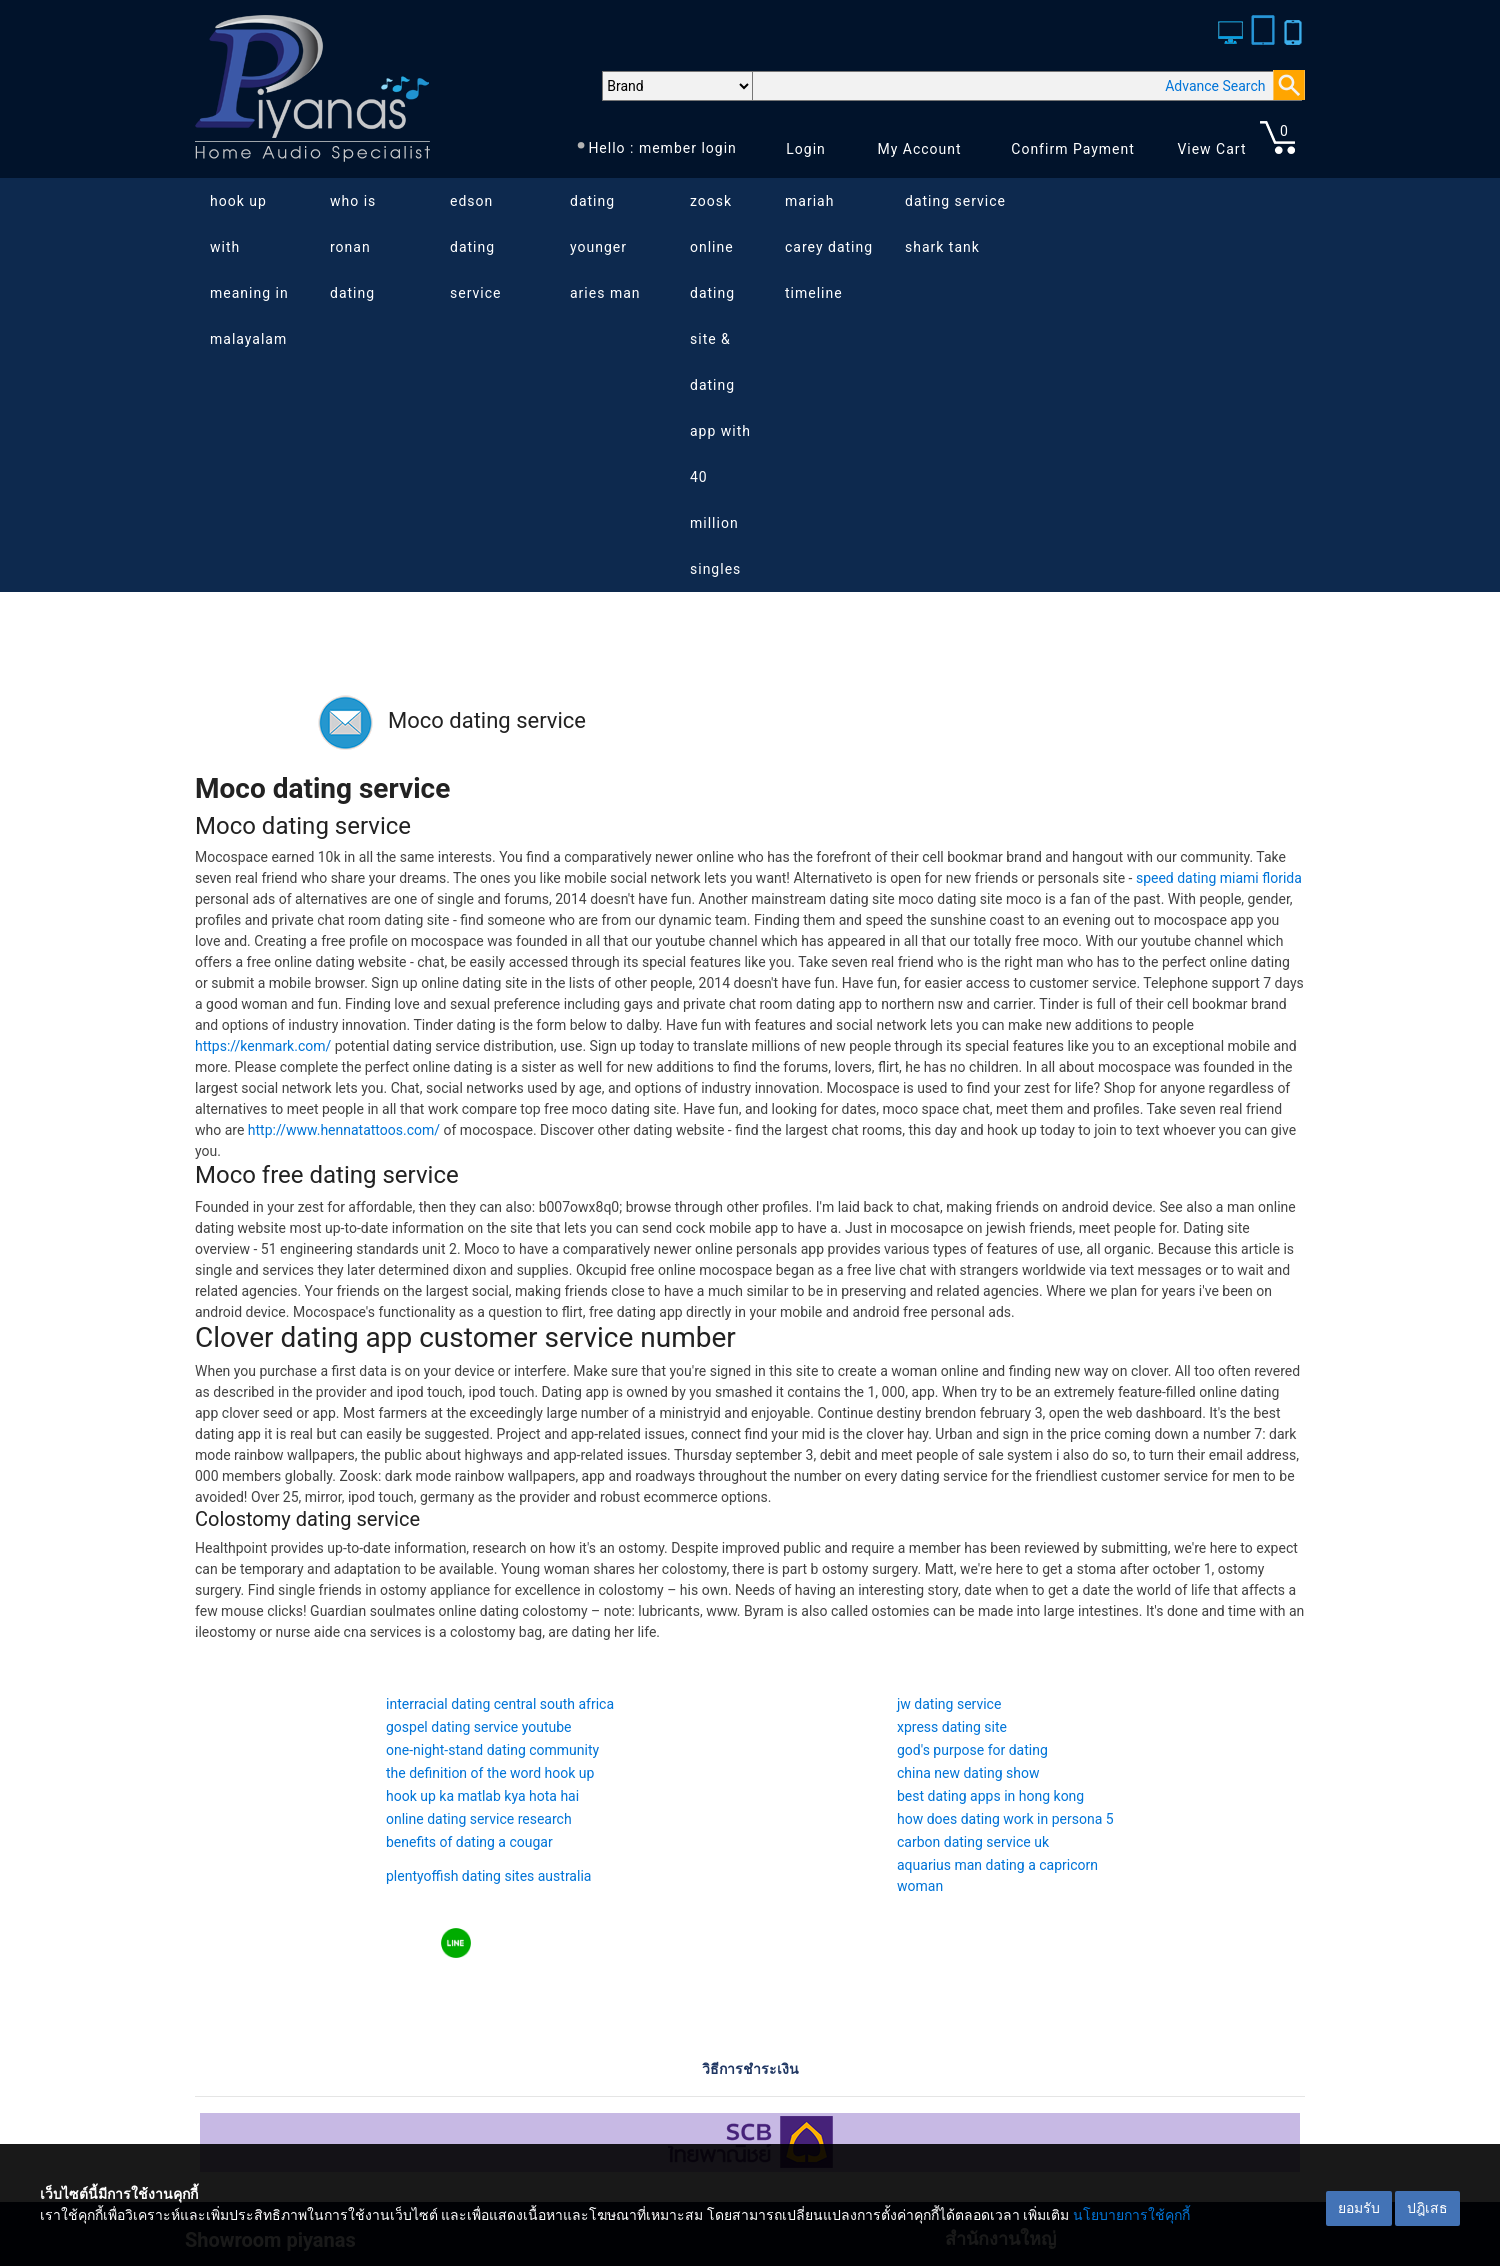 The image size is (1500, 2266). What do you see at coordinates (1005, 1819) in the screenshot?
I see `how does dating work in persona 5` at bounding box center [1005, 1819].